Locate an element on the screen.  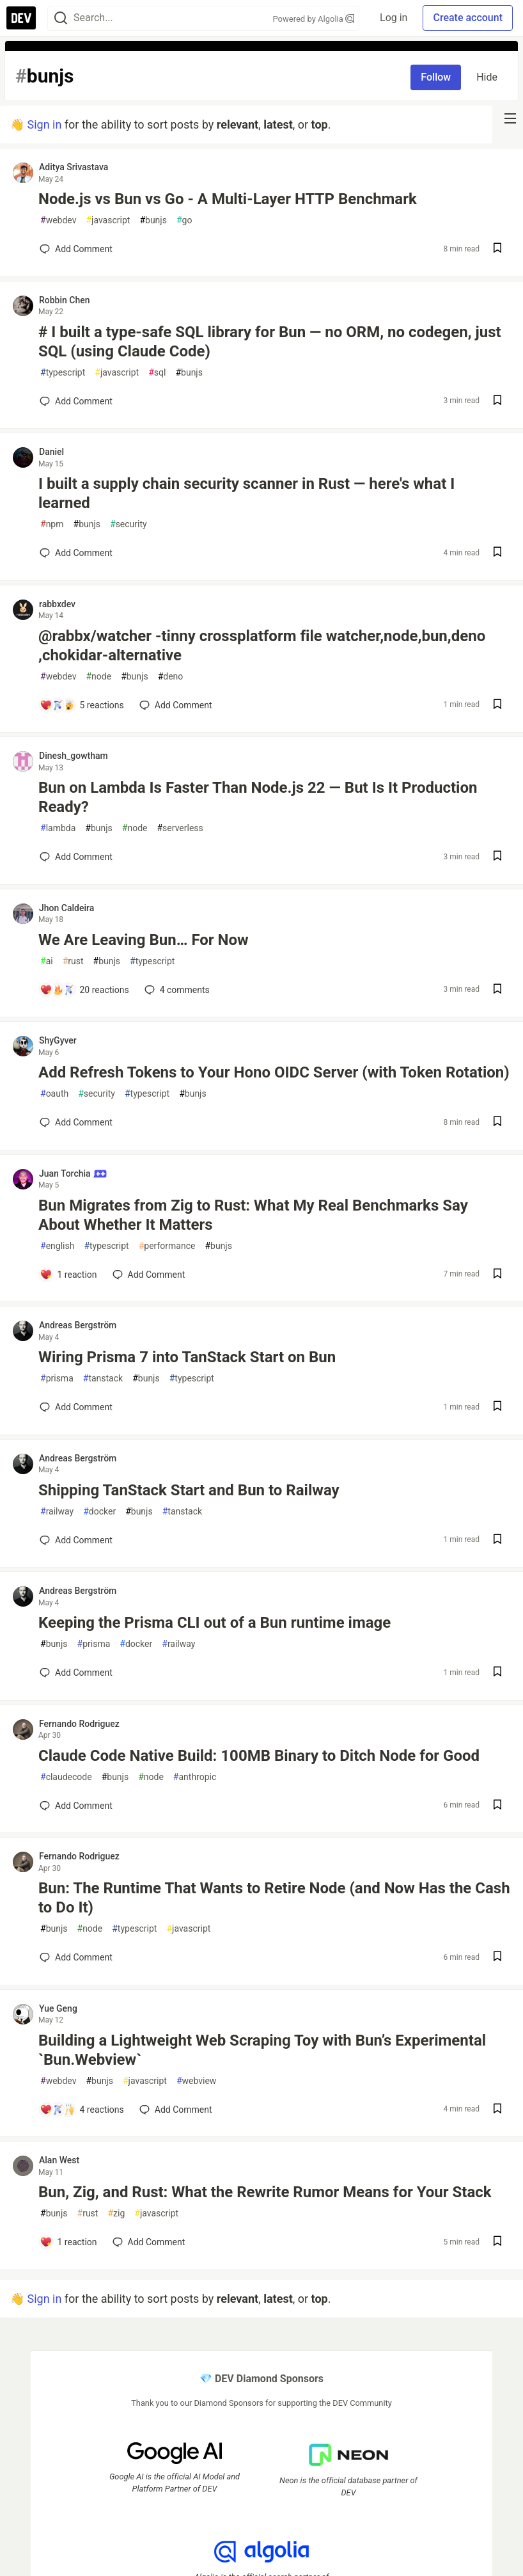
[Save post Claude Code Native Build: 100MB Binary to Ditch Node for Good to reading list] is located at coordinates (497, 1806).